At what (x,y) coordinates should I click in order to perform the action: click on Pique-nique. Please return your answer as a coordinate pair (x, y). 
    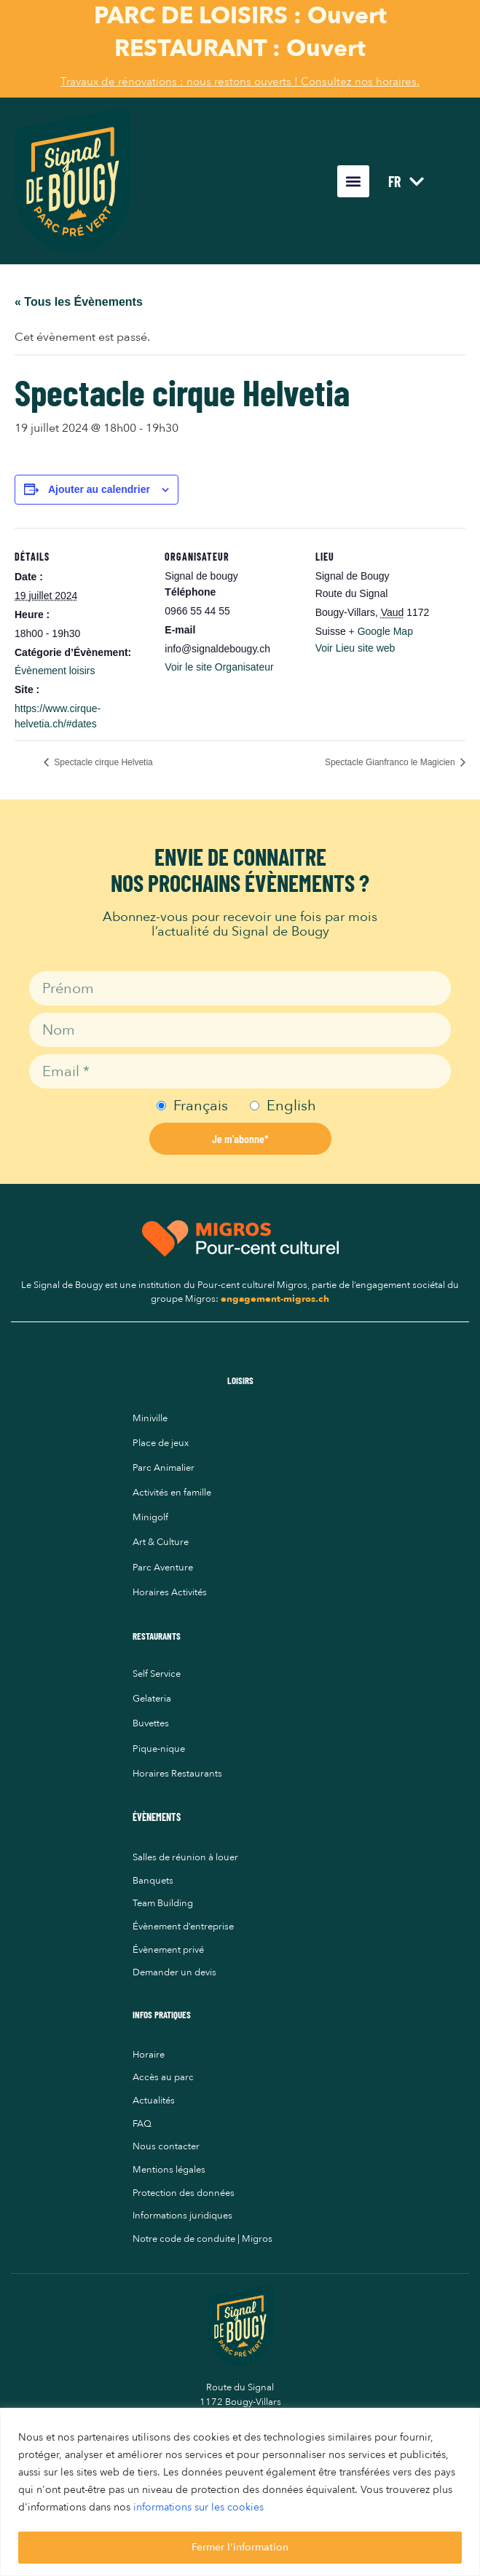
    Looking at the image, I should click on (159, 1748).